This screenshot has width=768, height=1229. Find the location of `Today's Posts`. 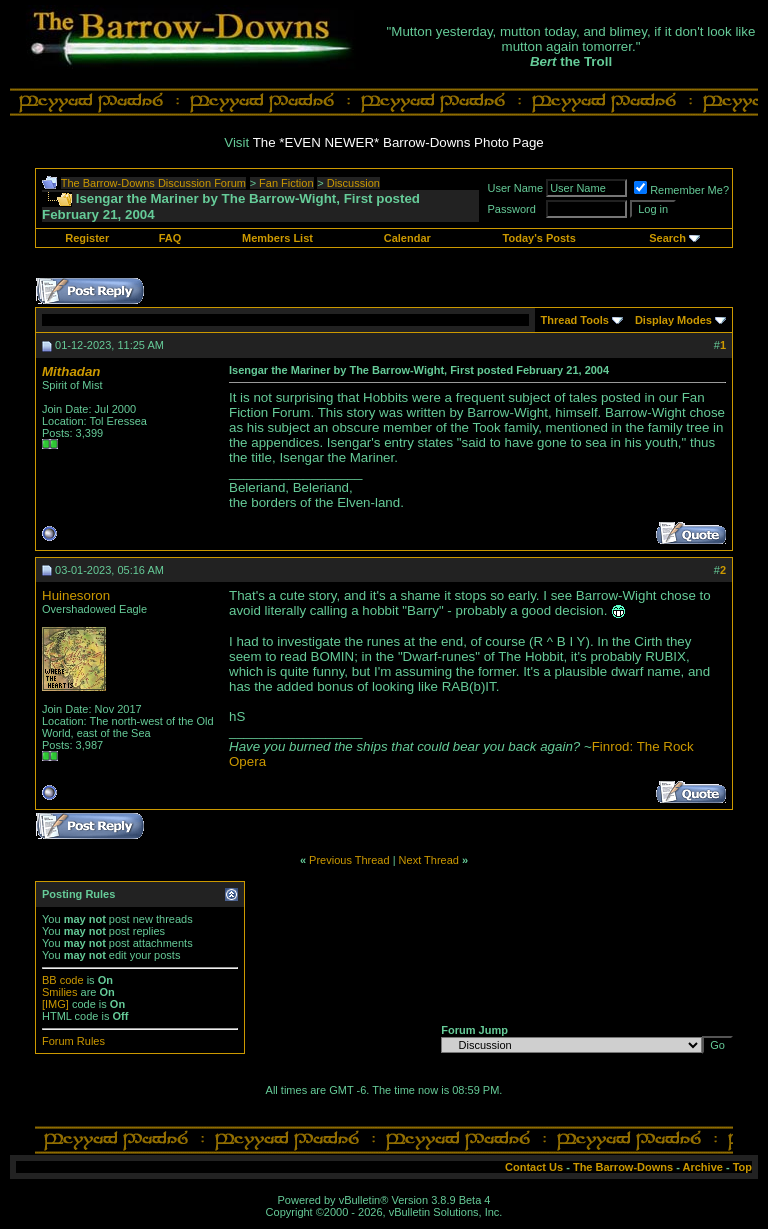

Today's Posts is located at coordinates (539, 238).